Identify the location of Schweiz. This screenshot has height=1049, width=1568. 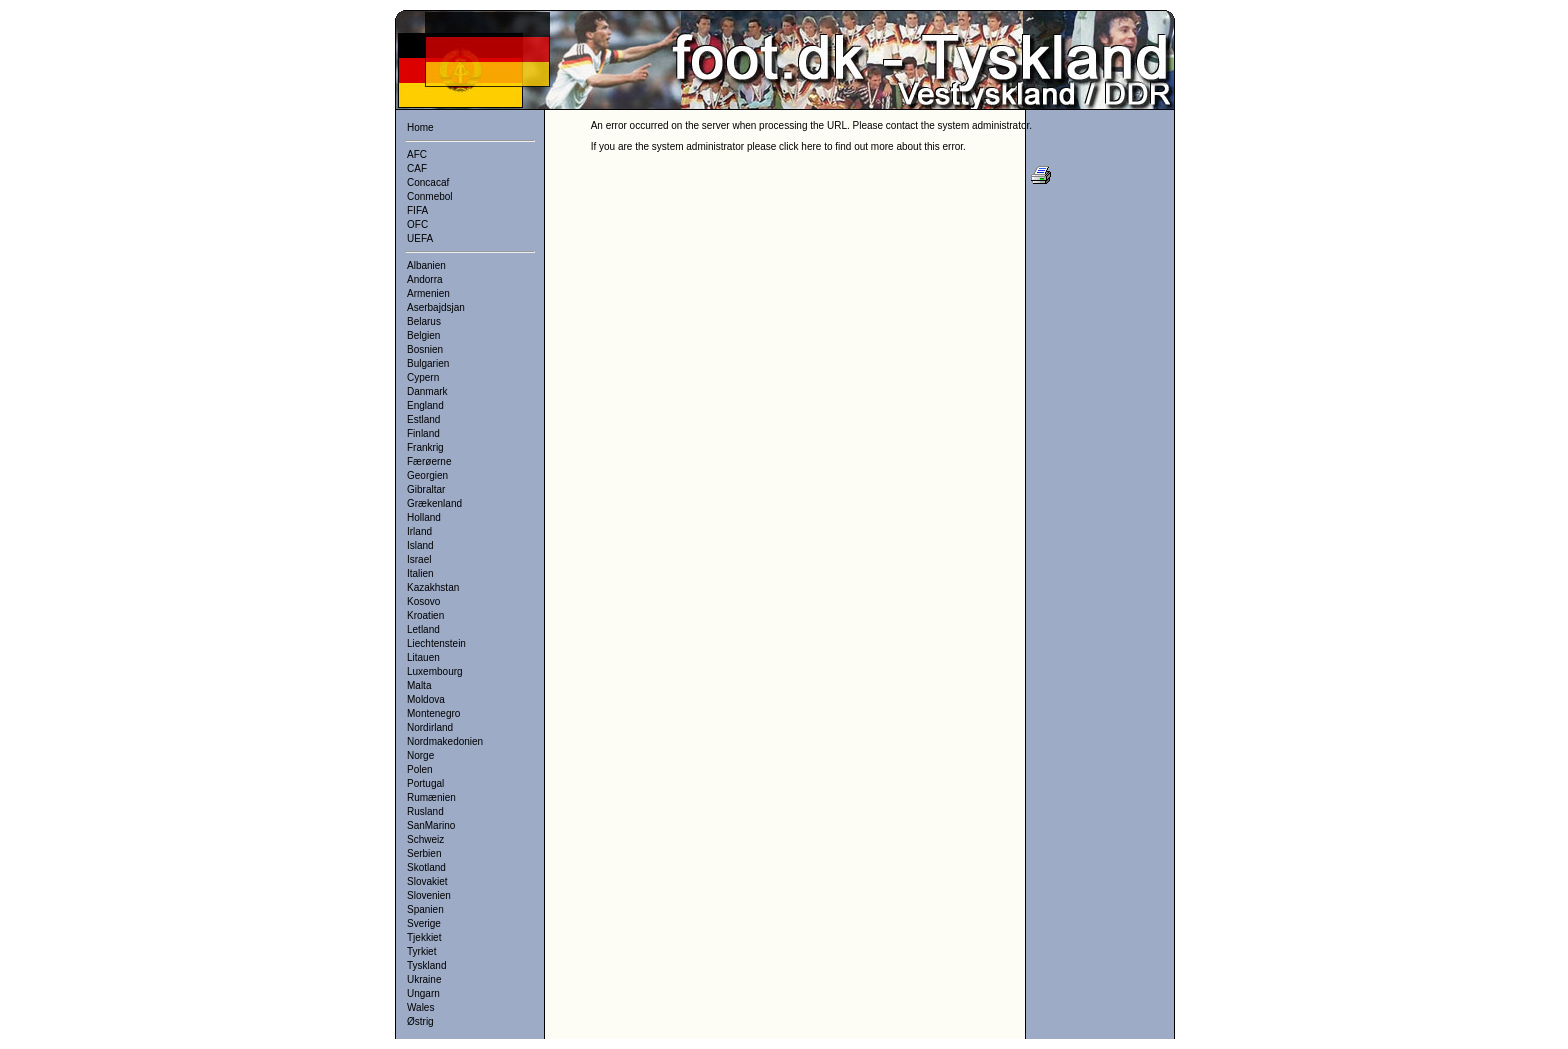
(425, 839).